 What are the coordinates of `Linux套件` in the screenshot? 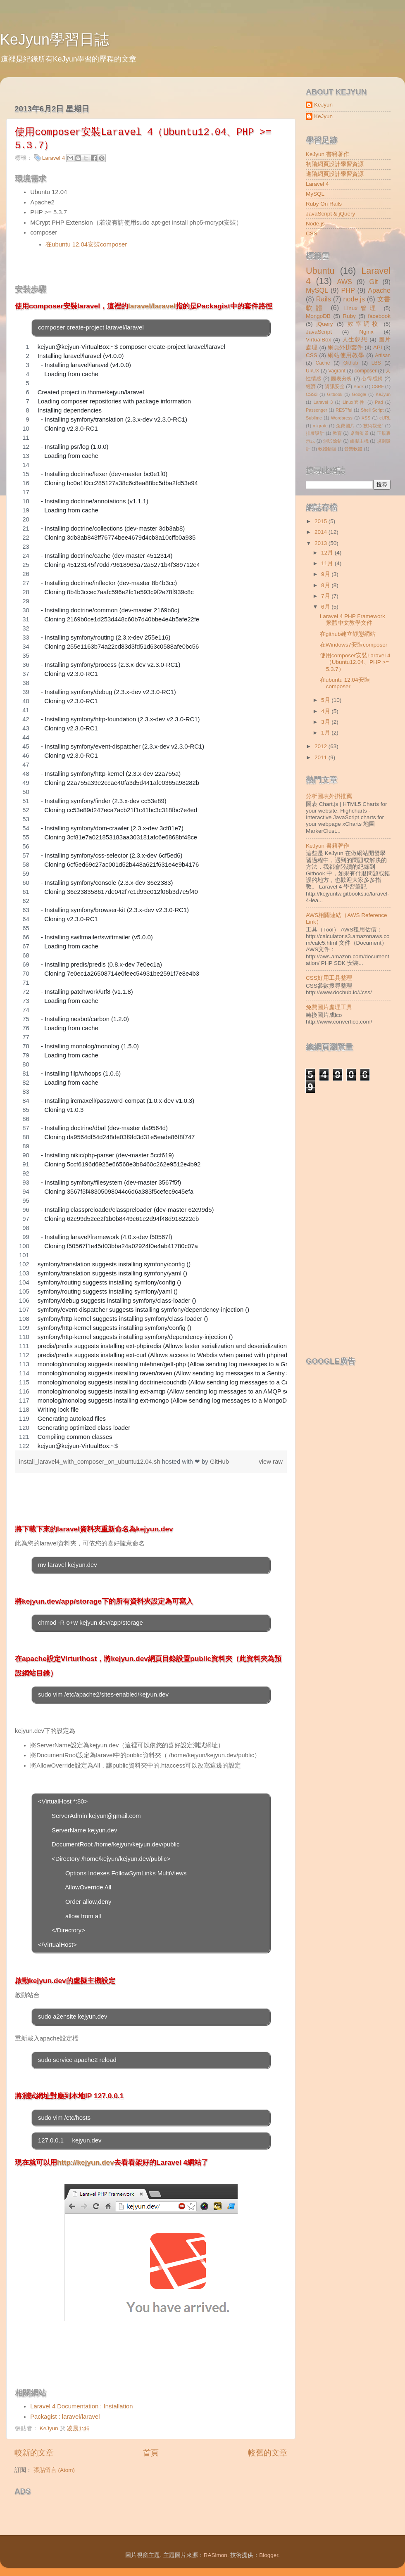 It's located at (354, 402).